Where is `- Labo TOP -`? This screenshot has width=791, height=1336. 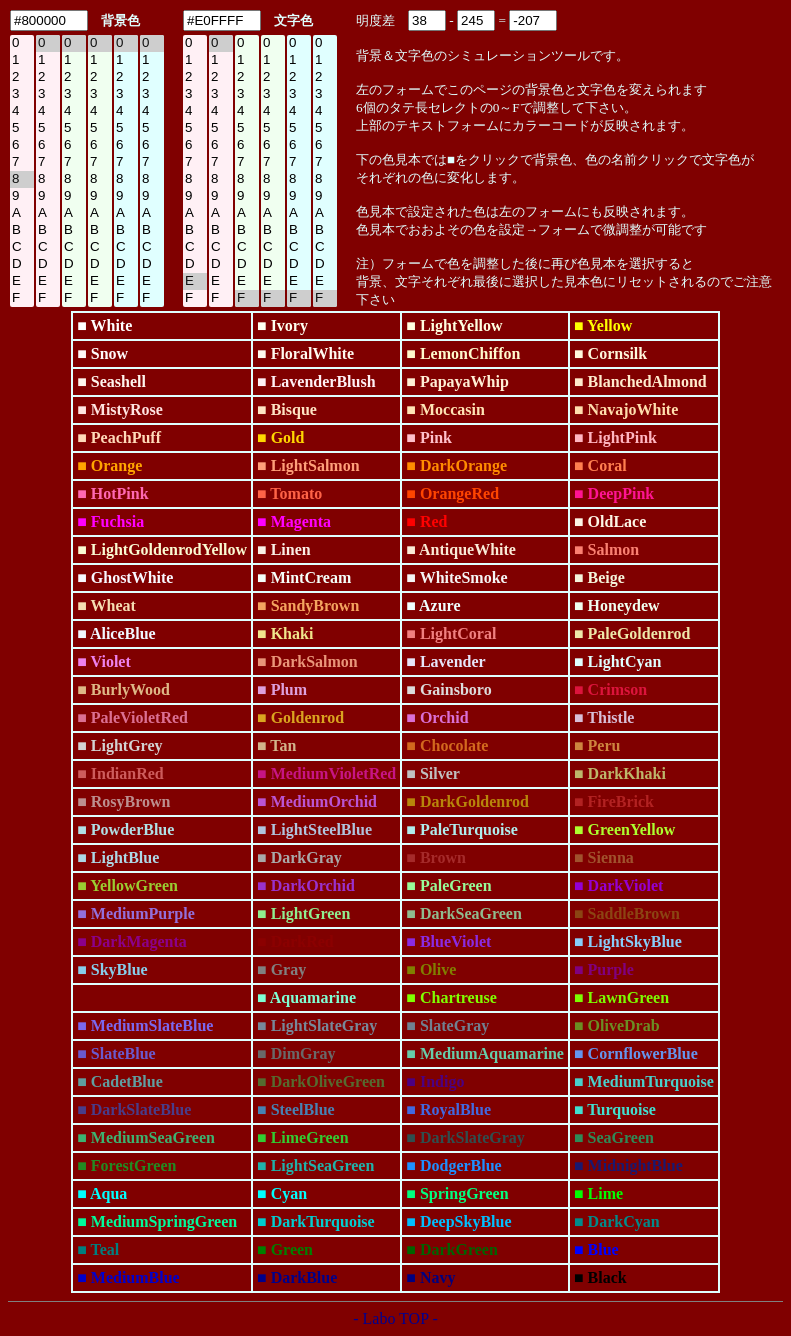 - Labo TOP - is located at coordinates (395, 1318).